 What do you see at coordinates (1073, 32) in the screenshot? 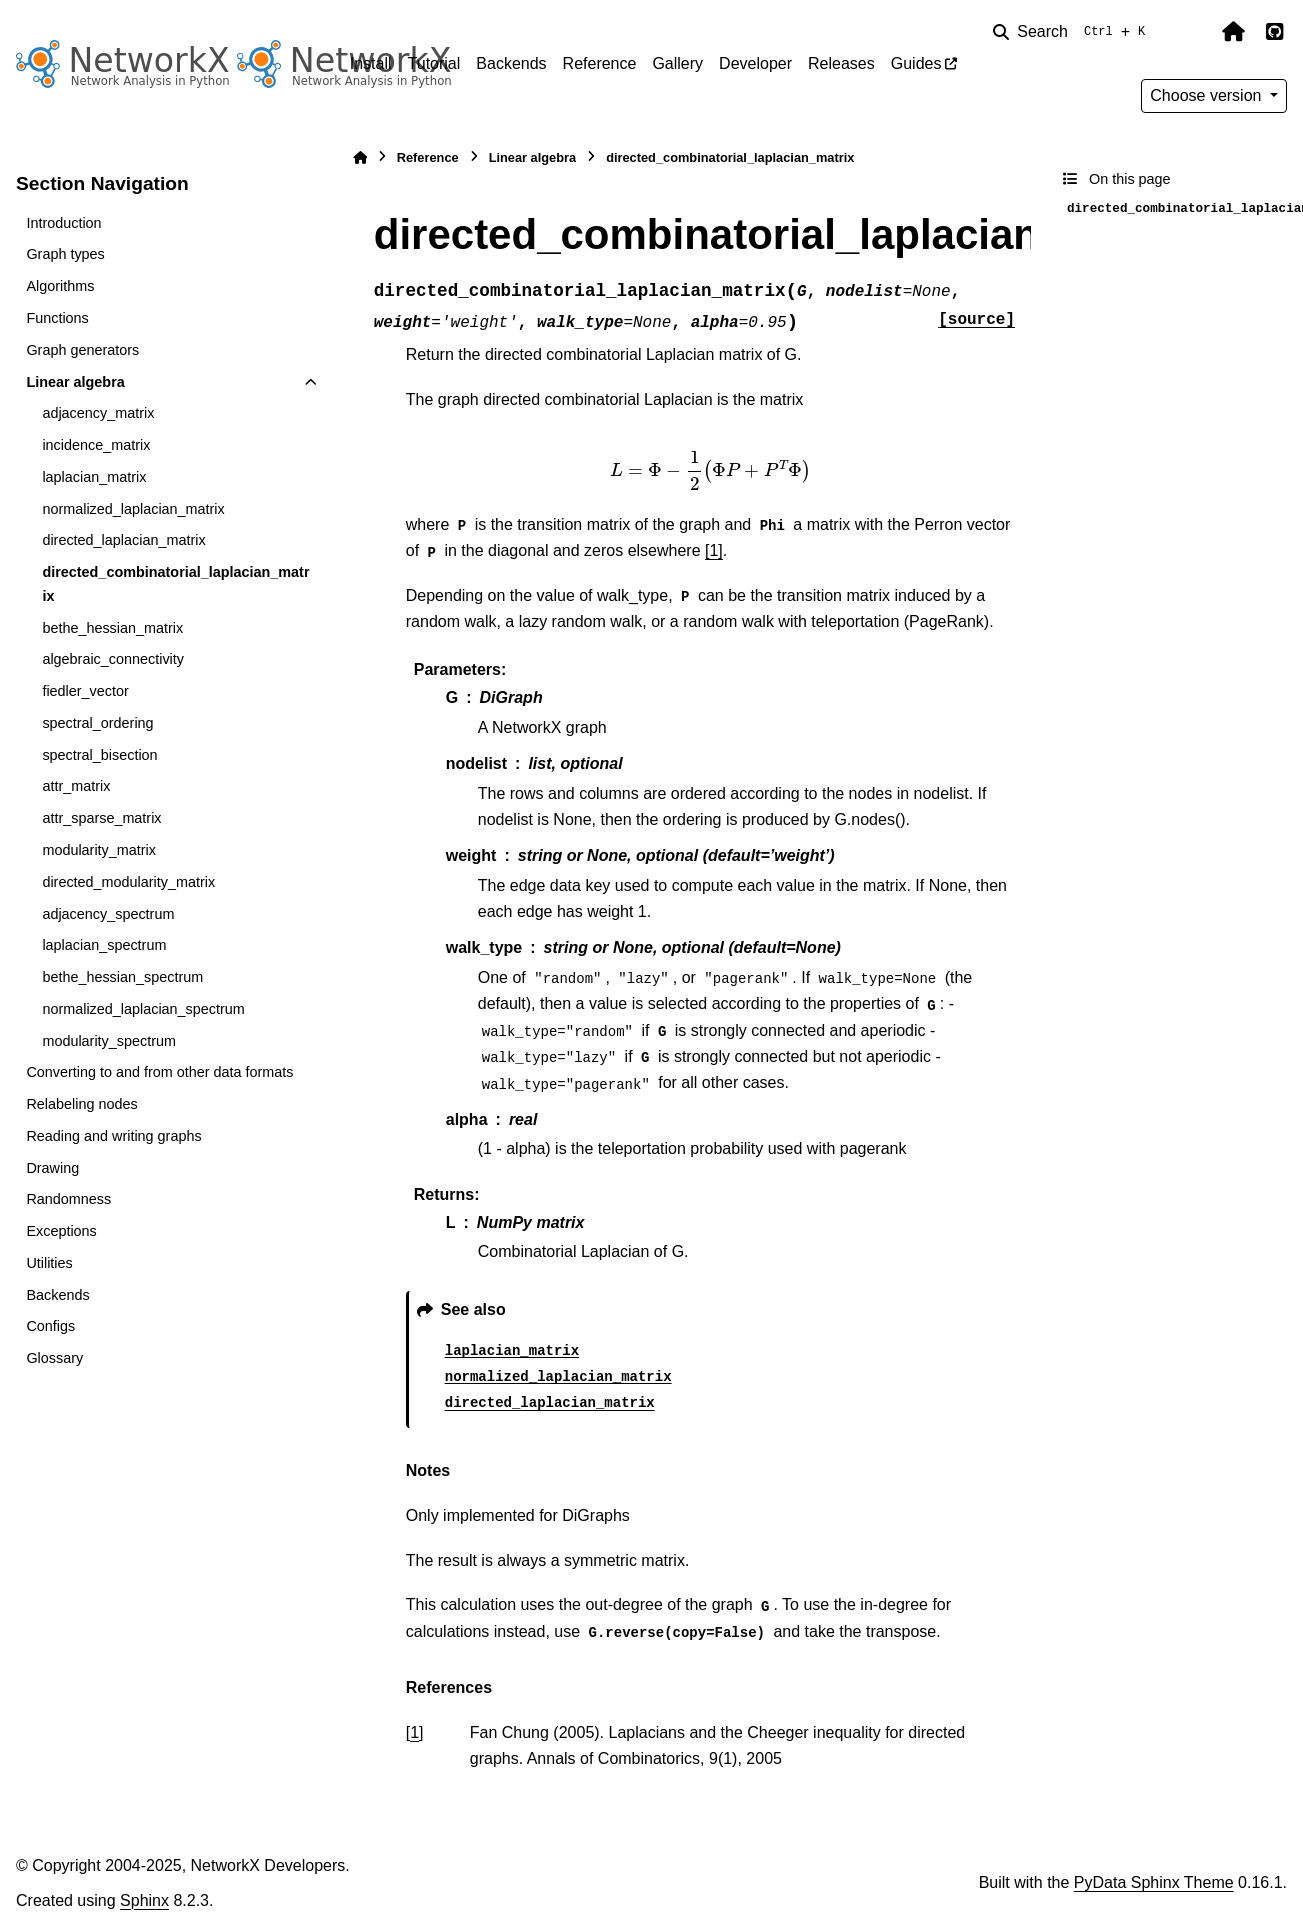
I see `[Search]` at bounding box center [1073, 32].